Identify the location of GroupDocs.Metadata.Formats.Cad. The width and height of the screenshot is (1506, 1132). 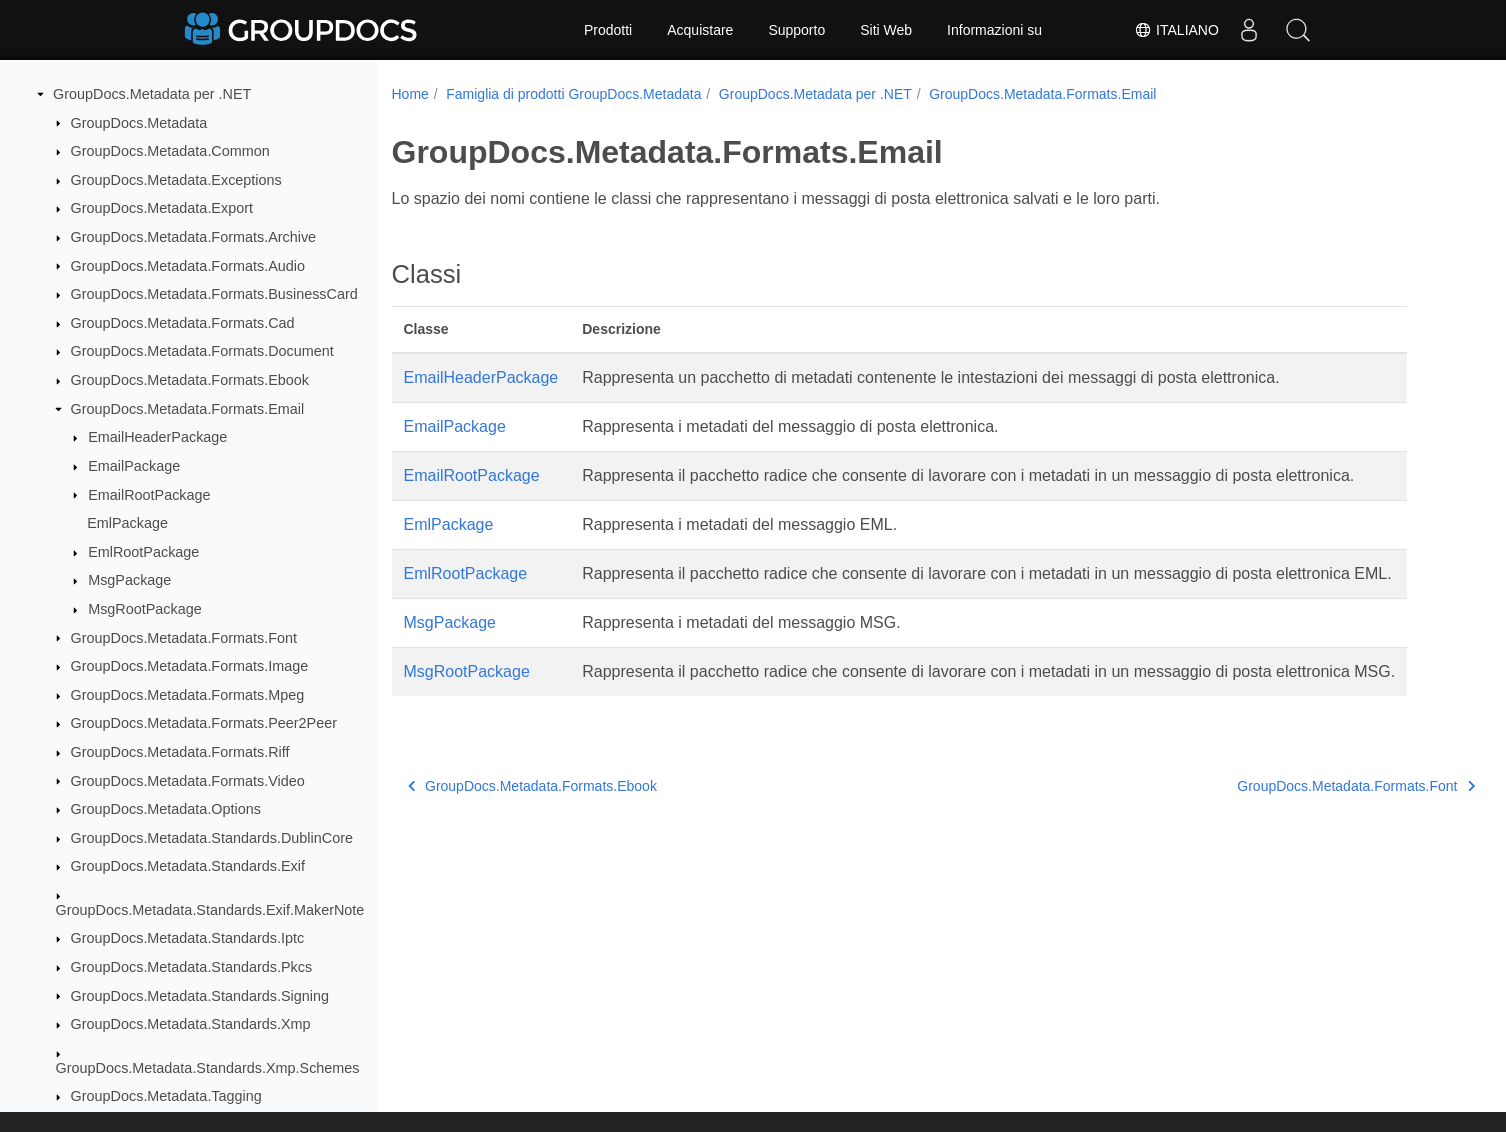
(183, 323).